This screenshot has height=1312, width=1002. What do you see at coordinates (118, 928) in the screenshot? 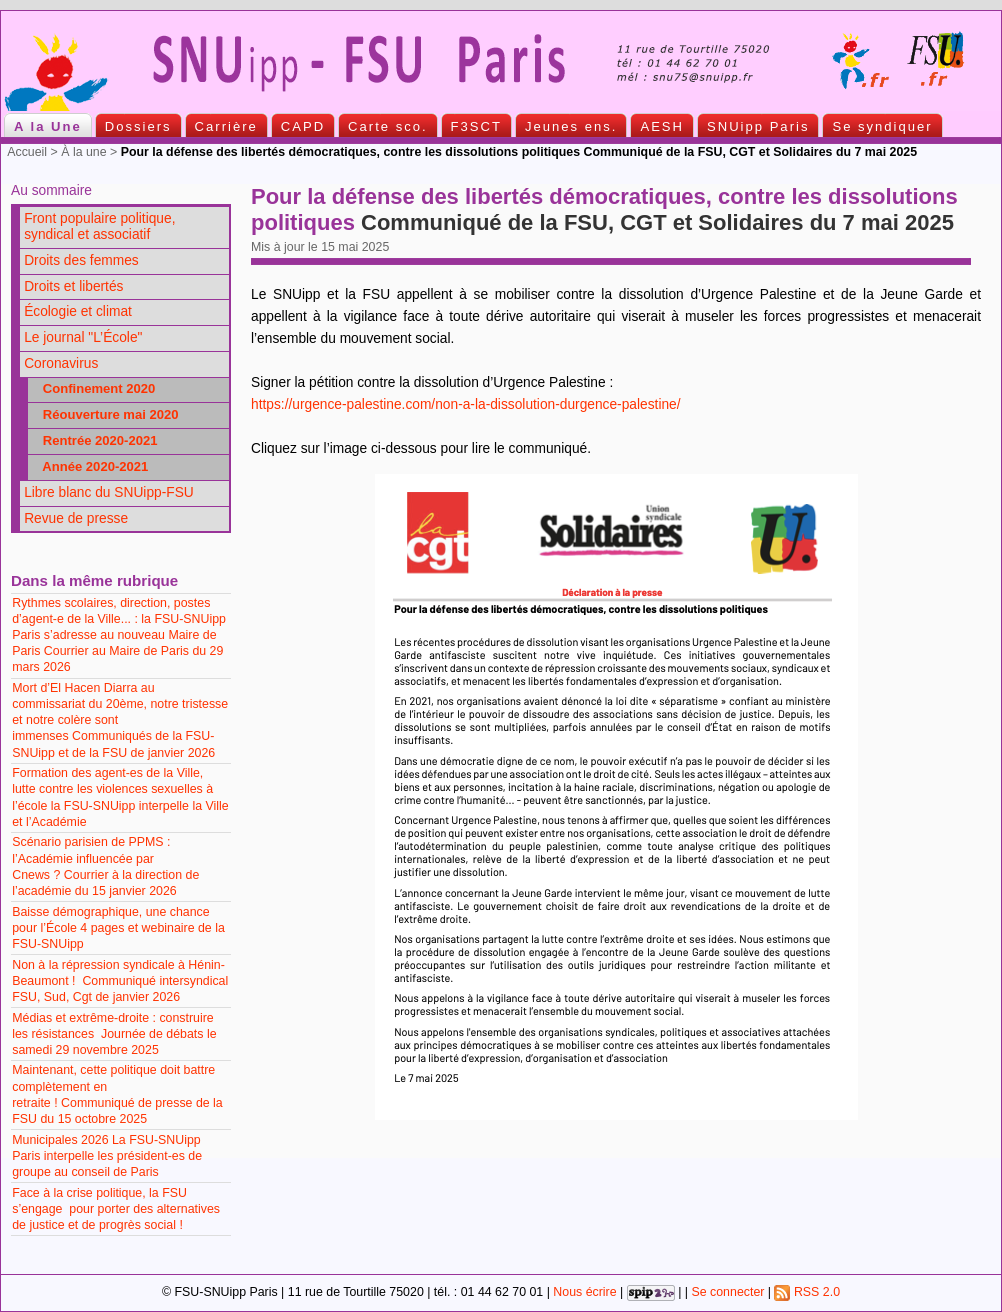
I see `Baisse démographique, une chance pour l’École 4 pages et webinaire de la FSU-SNUipp` at bounding box center [118, 928].